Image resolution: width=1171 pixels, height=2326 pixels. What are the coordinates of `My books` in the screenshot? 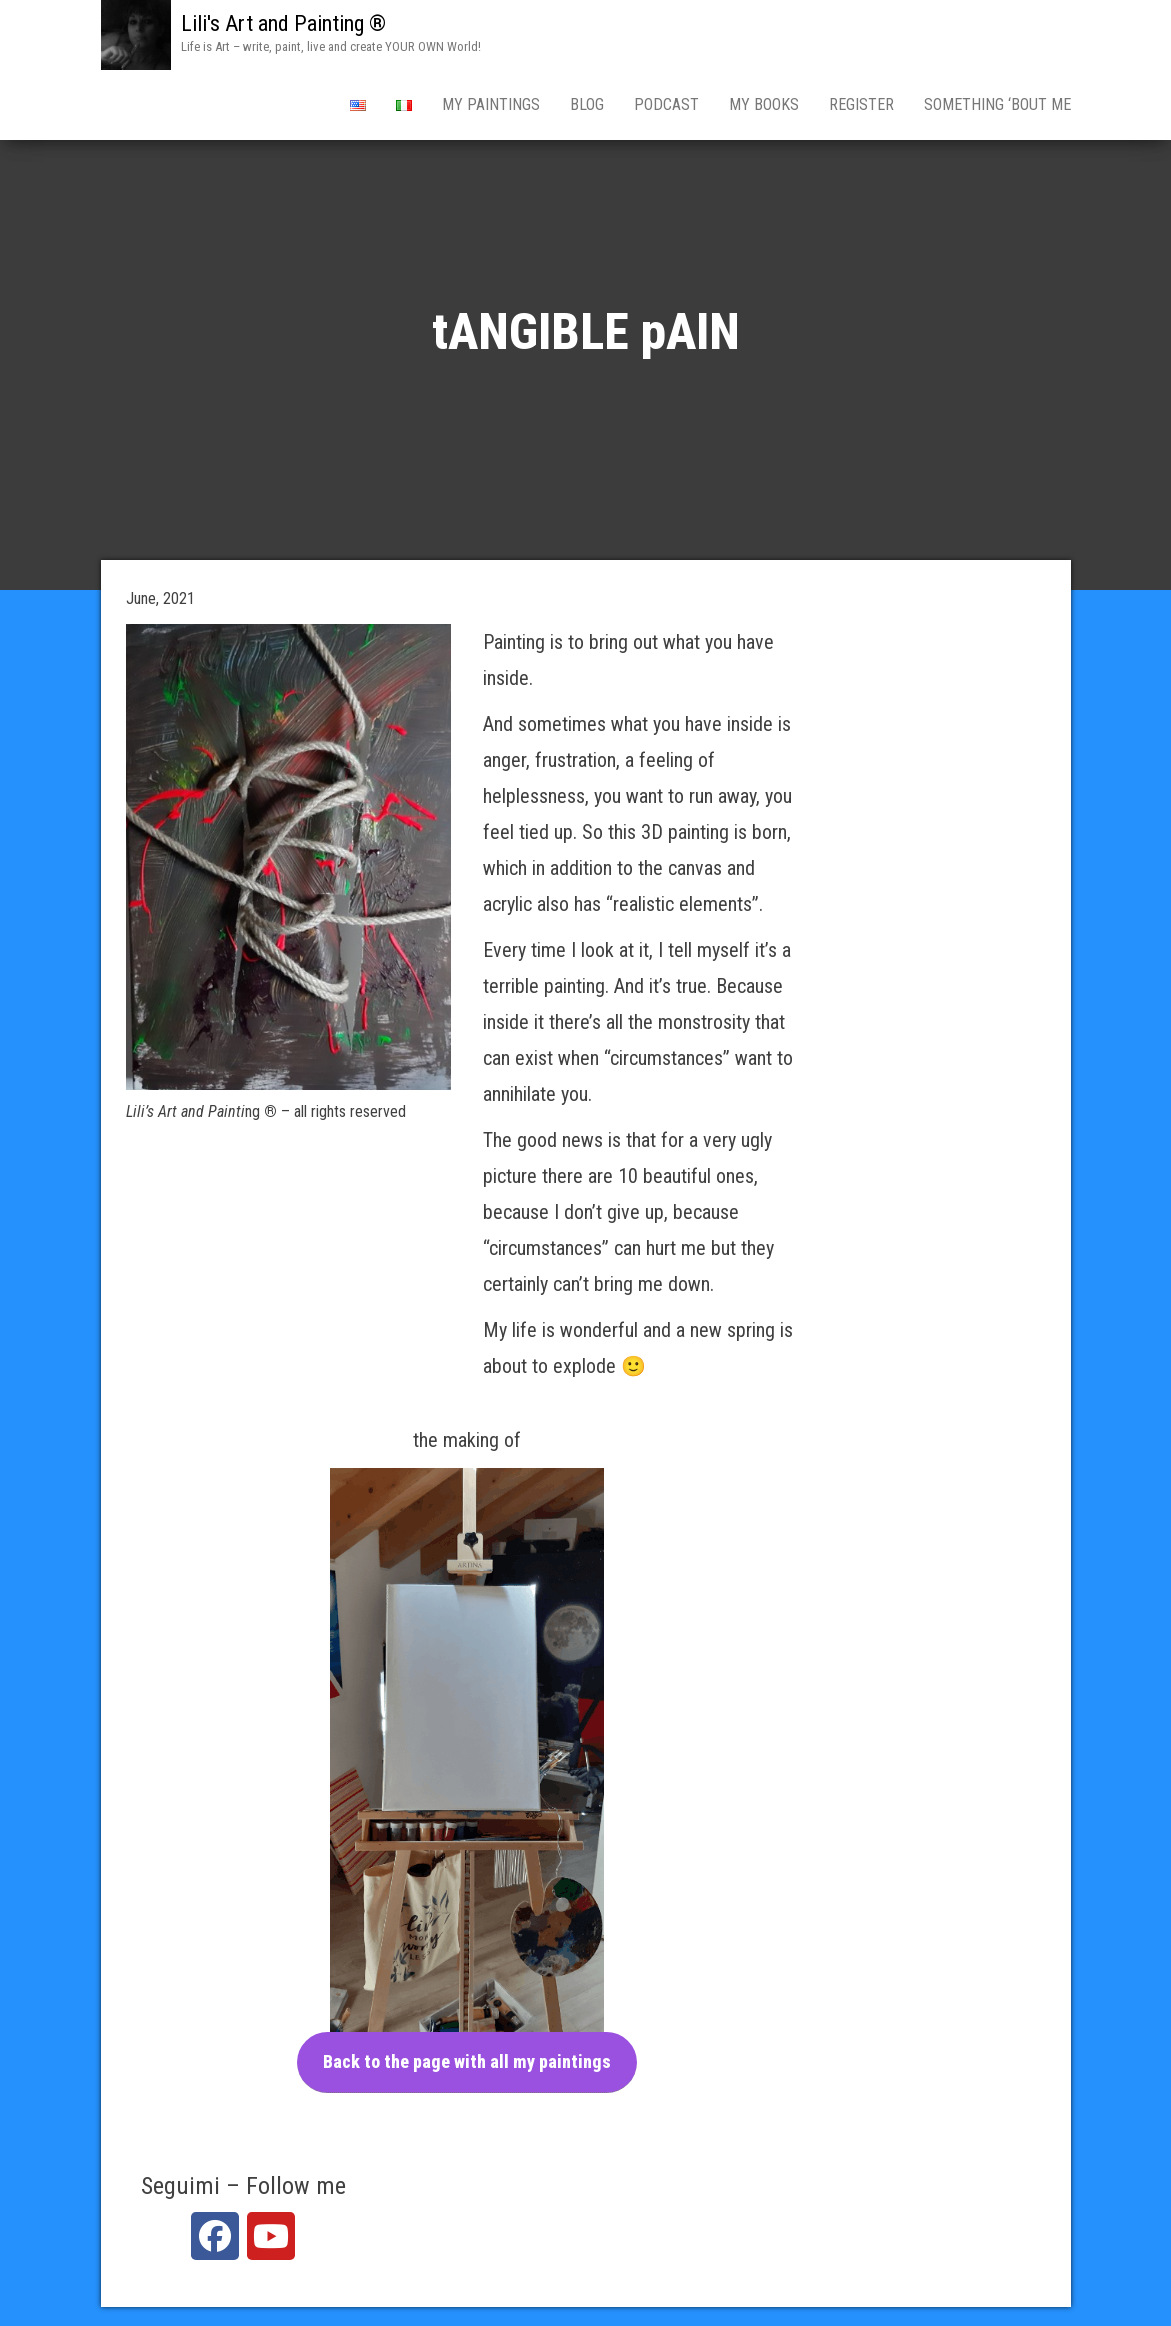 It's located at (764, 104).